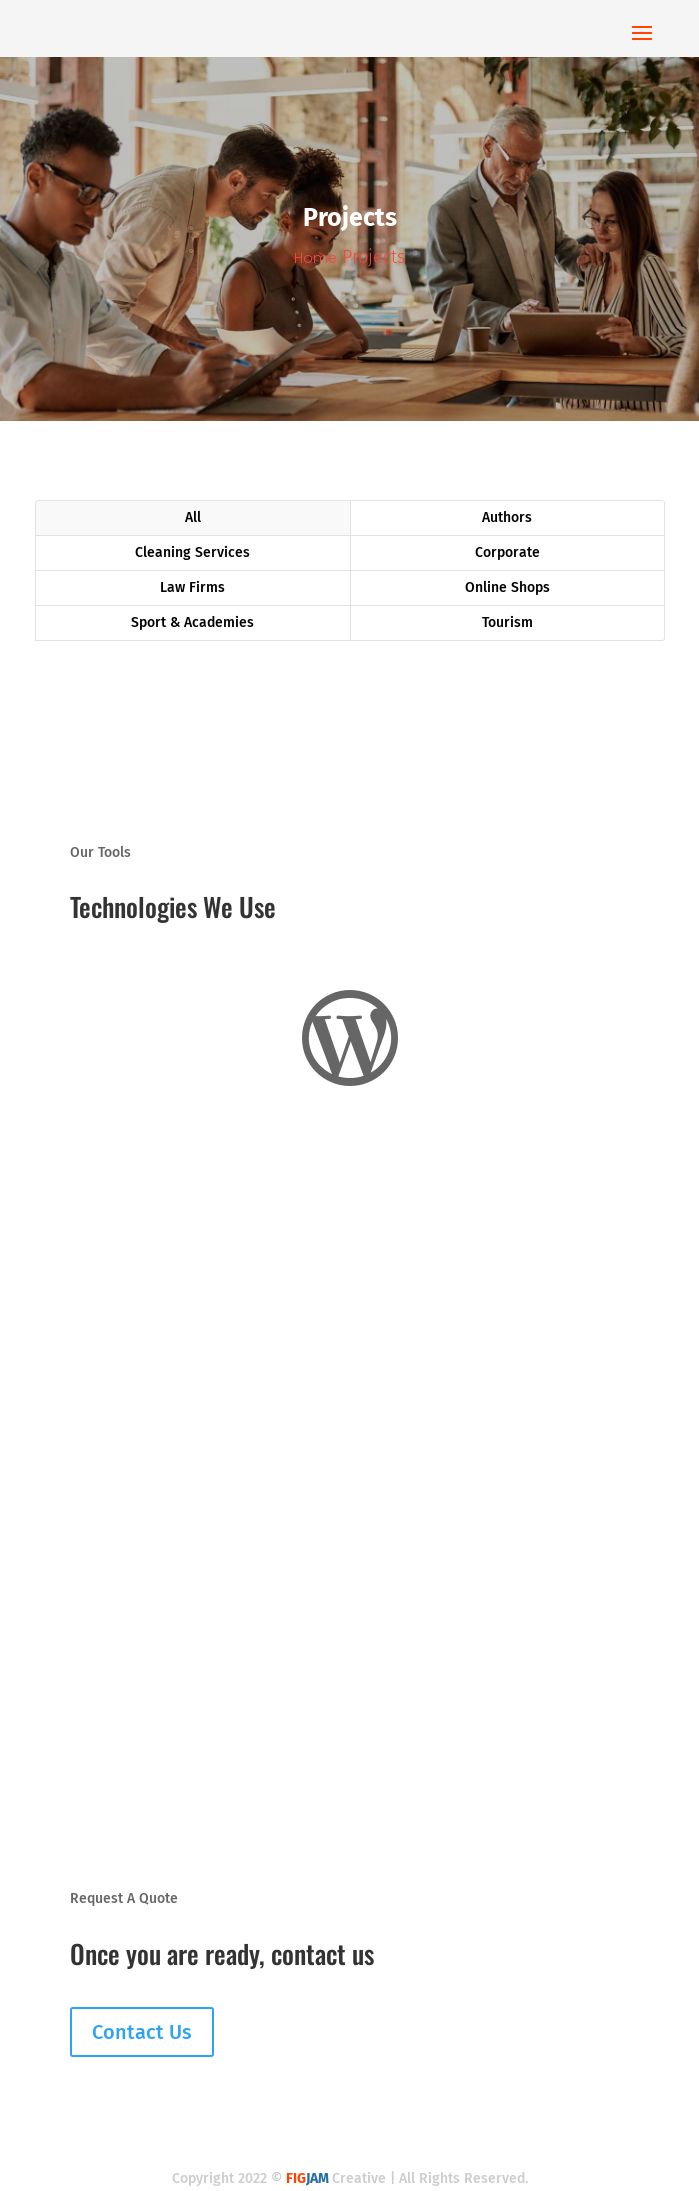  I want to click on Contact Us, so click(142, 2032).